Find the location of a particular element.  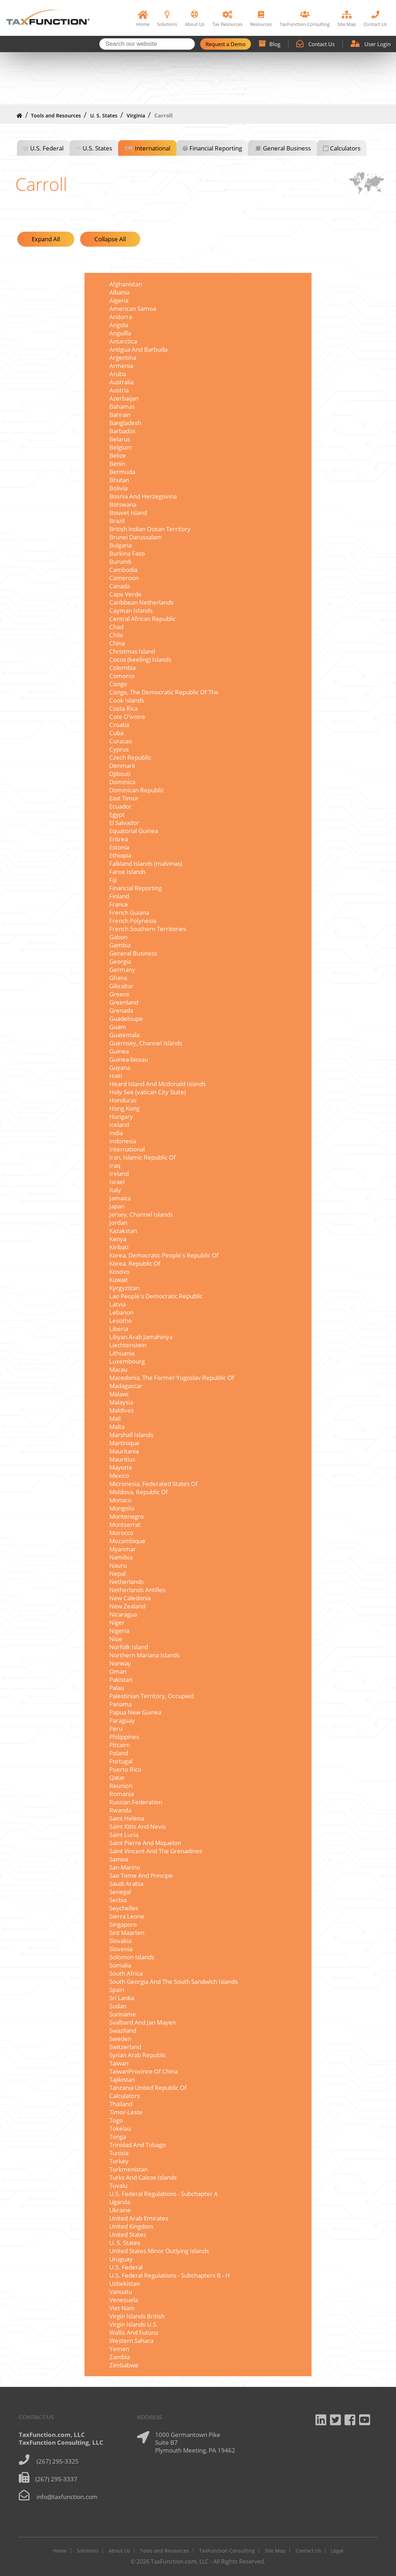

Zimbabwe is located at coordinates (123, 2365).